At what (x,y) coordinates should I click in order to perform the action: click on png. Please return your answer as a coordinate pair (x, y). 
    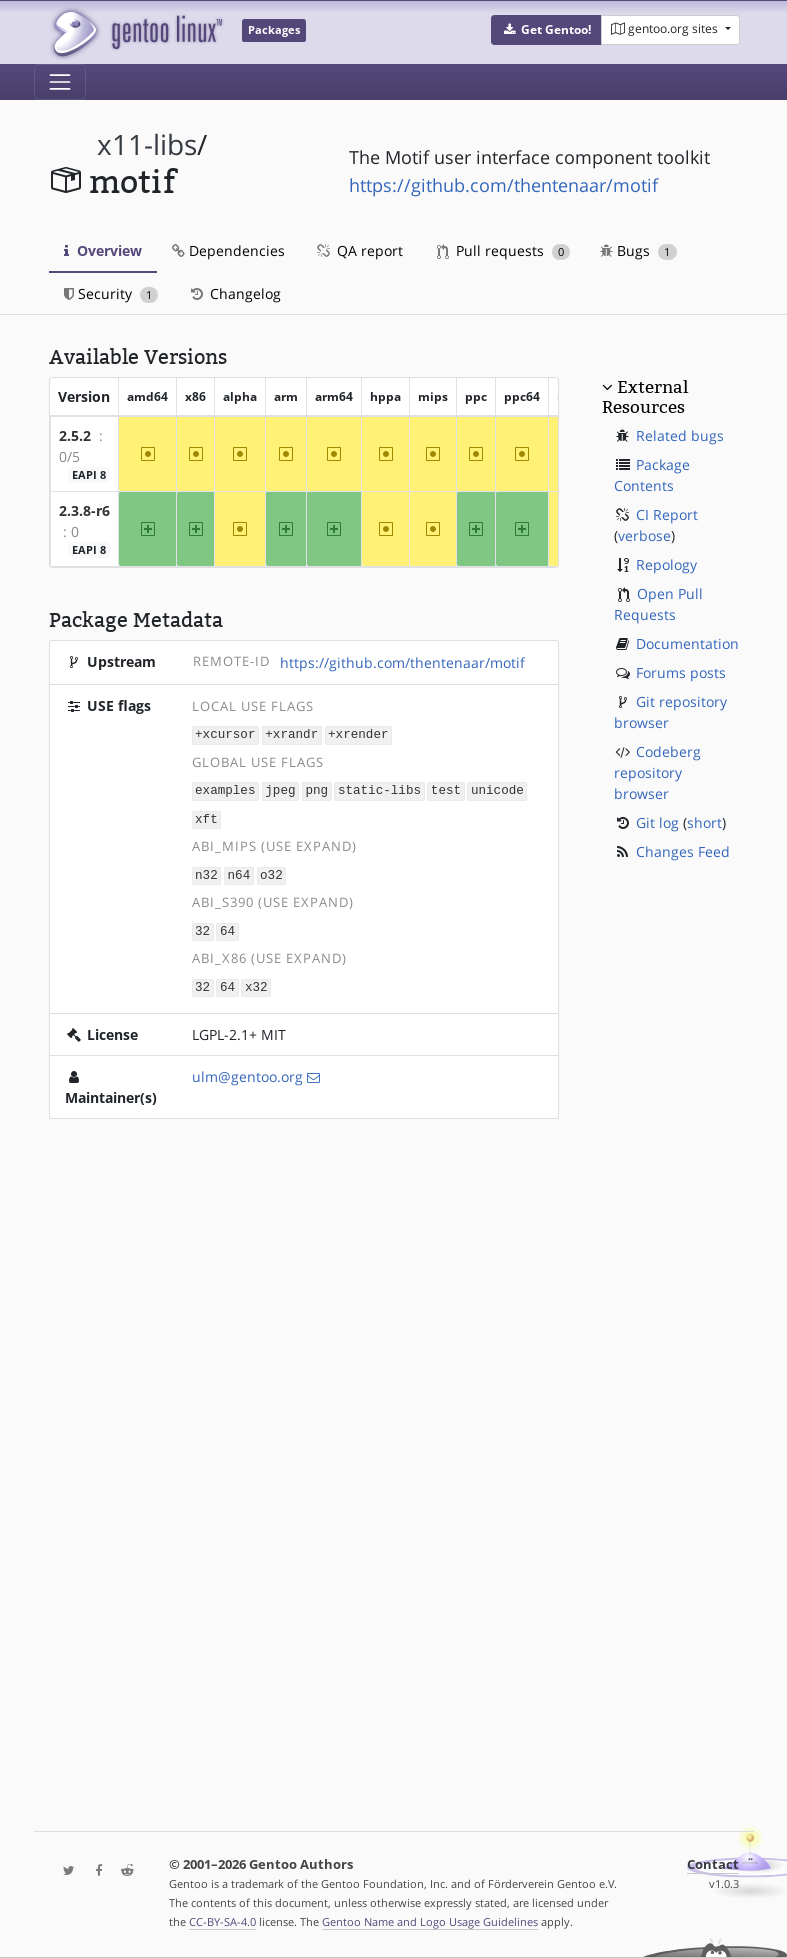
    Looking at the image, I should click on (316, 788).